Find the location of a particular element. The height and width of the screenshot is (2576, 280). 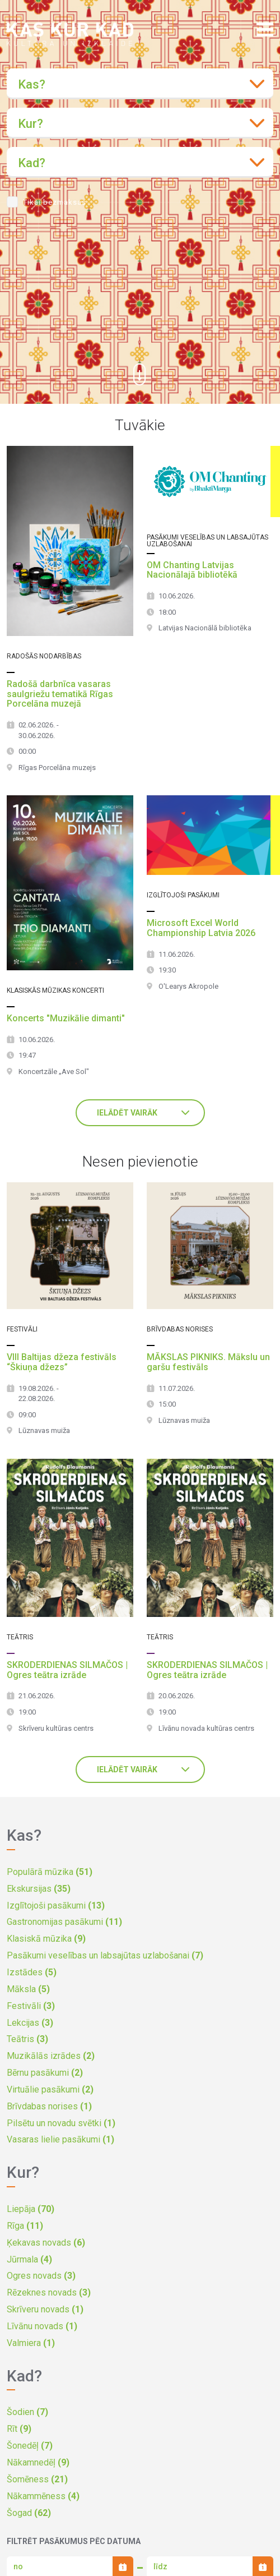

Šomēness is located at coordinates (37, 2479).